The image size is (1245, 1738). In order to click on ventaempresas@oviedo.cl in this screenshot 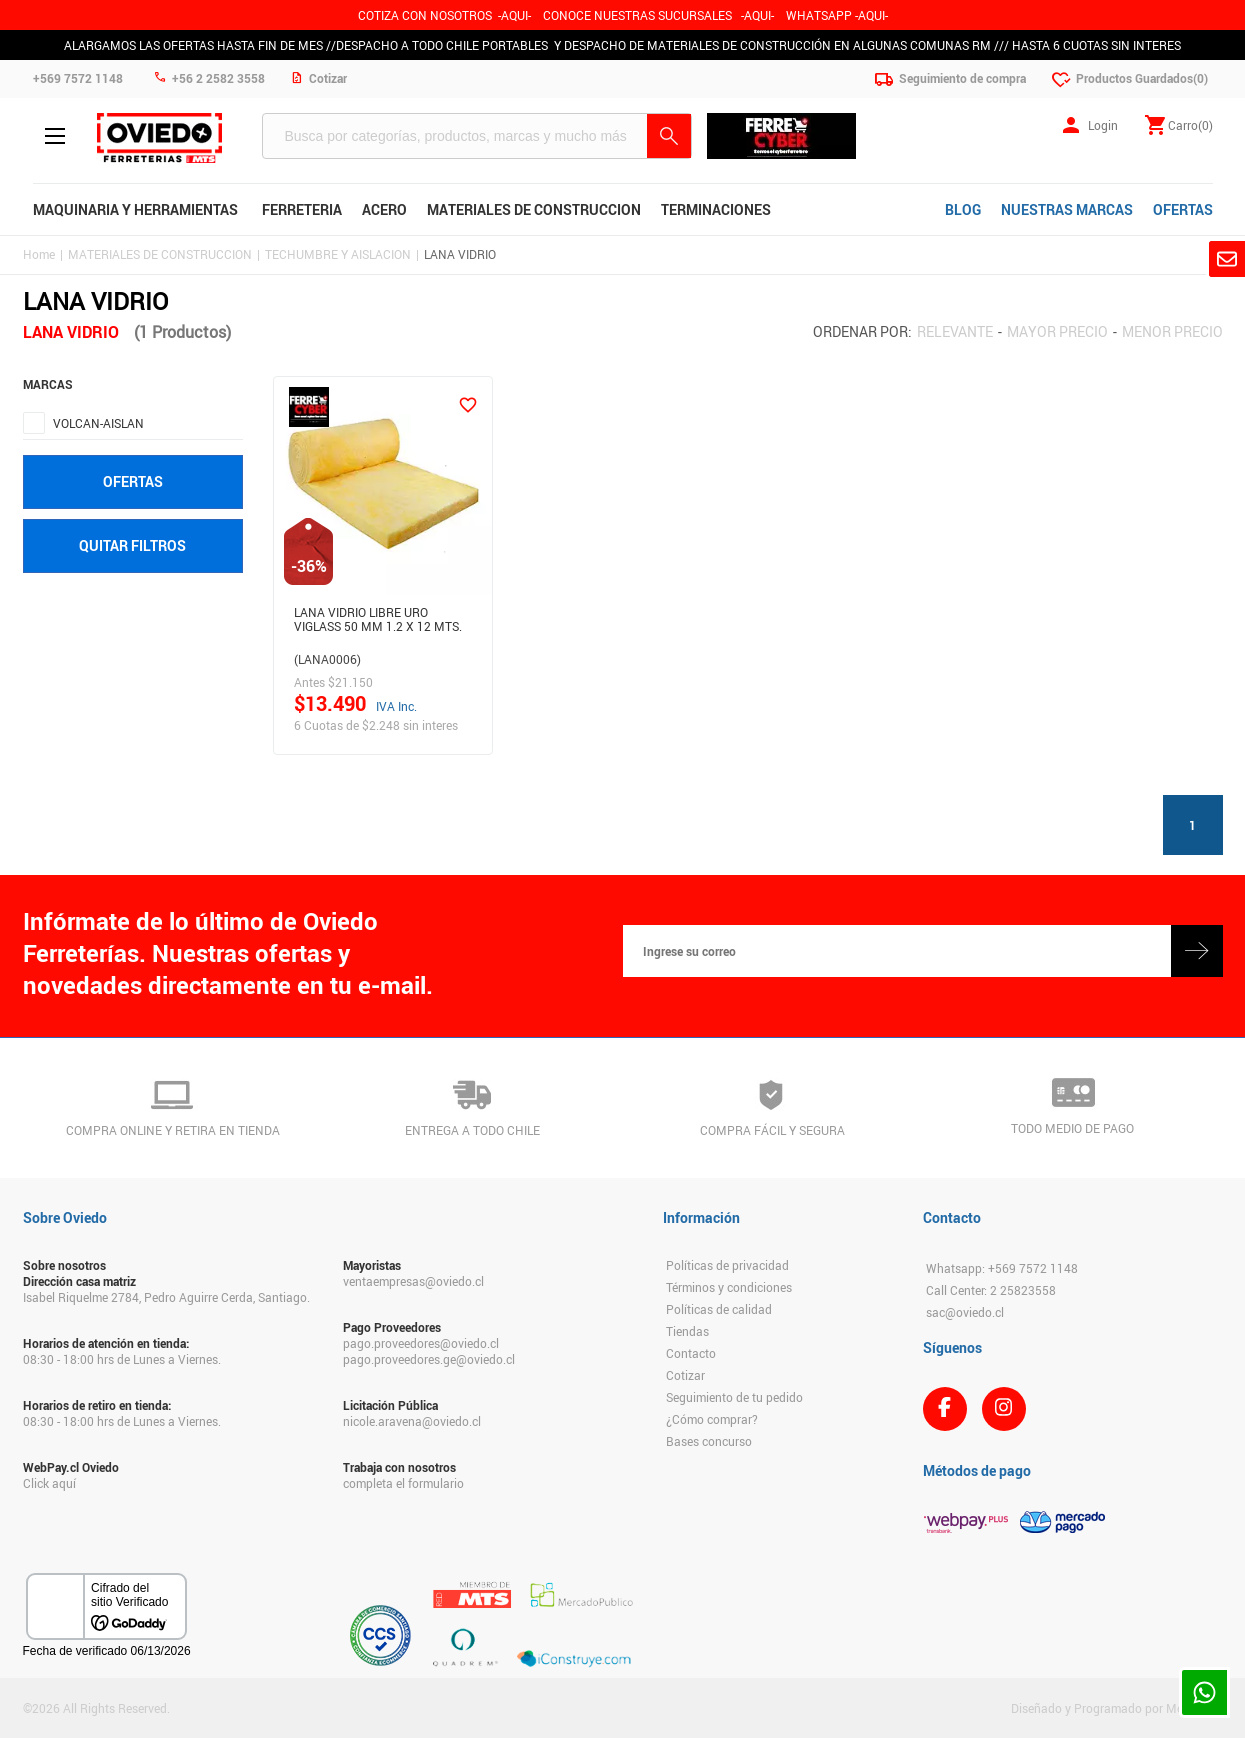, I will do `click(413, 1281)`.